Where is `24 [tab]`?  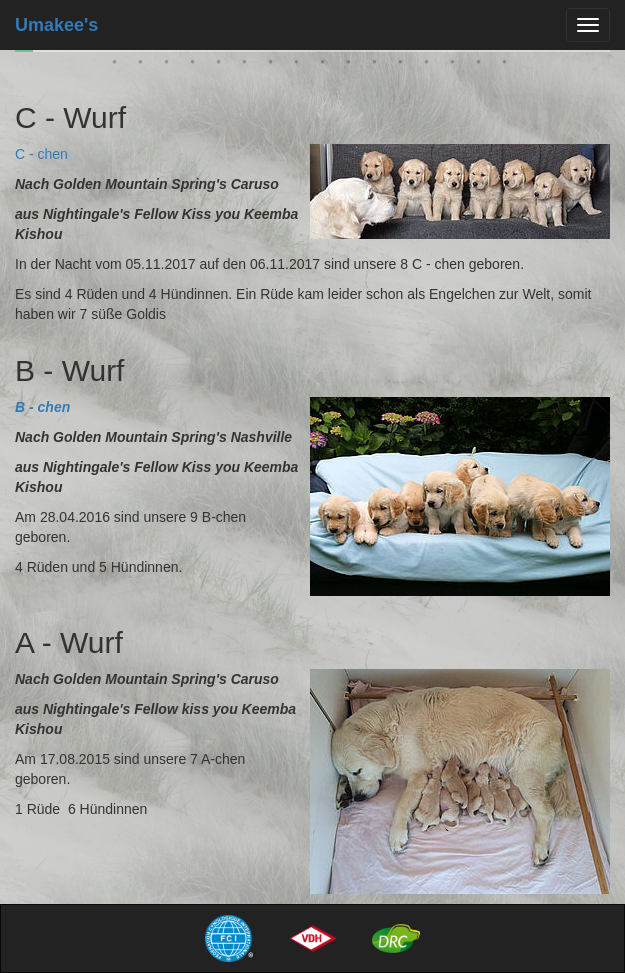
24 [tab] is located at coordinates (144, 66).